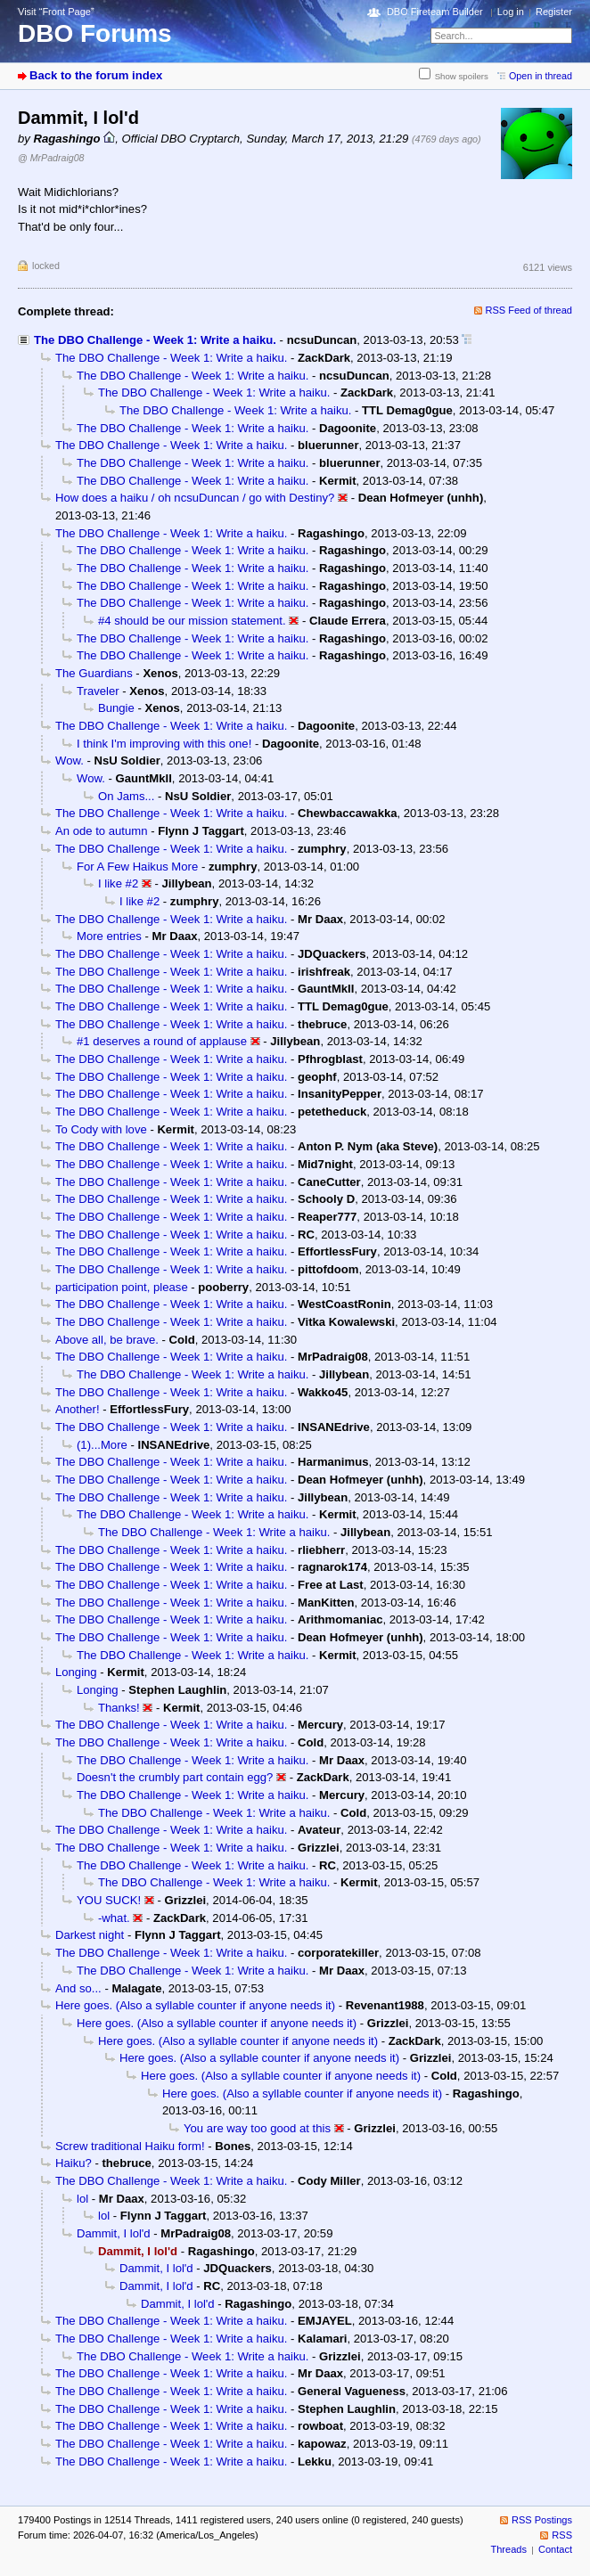 The height and width of the screenshot is (2576, 590). What do you see at coordinates (257, 2128) in the screenshot?
I see `You are way too good at this` at bounding box center [257, 2128].